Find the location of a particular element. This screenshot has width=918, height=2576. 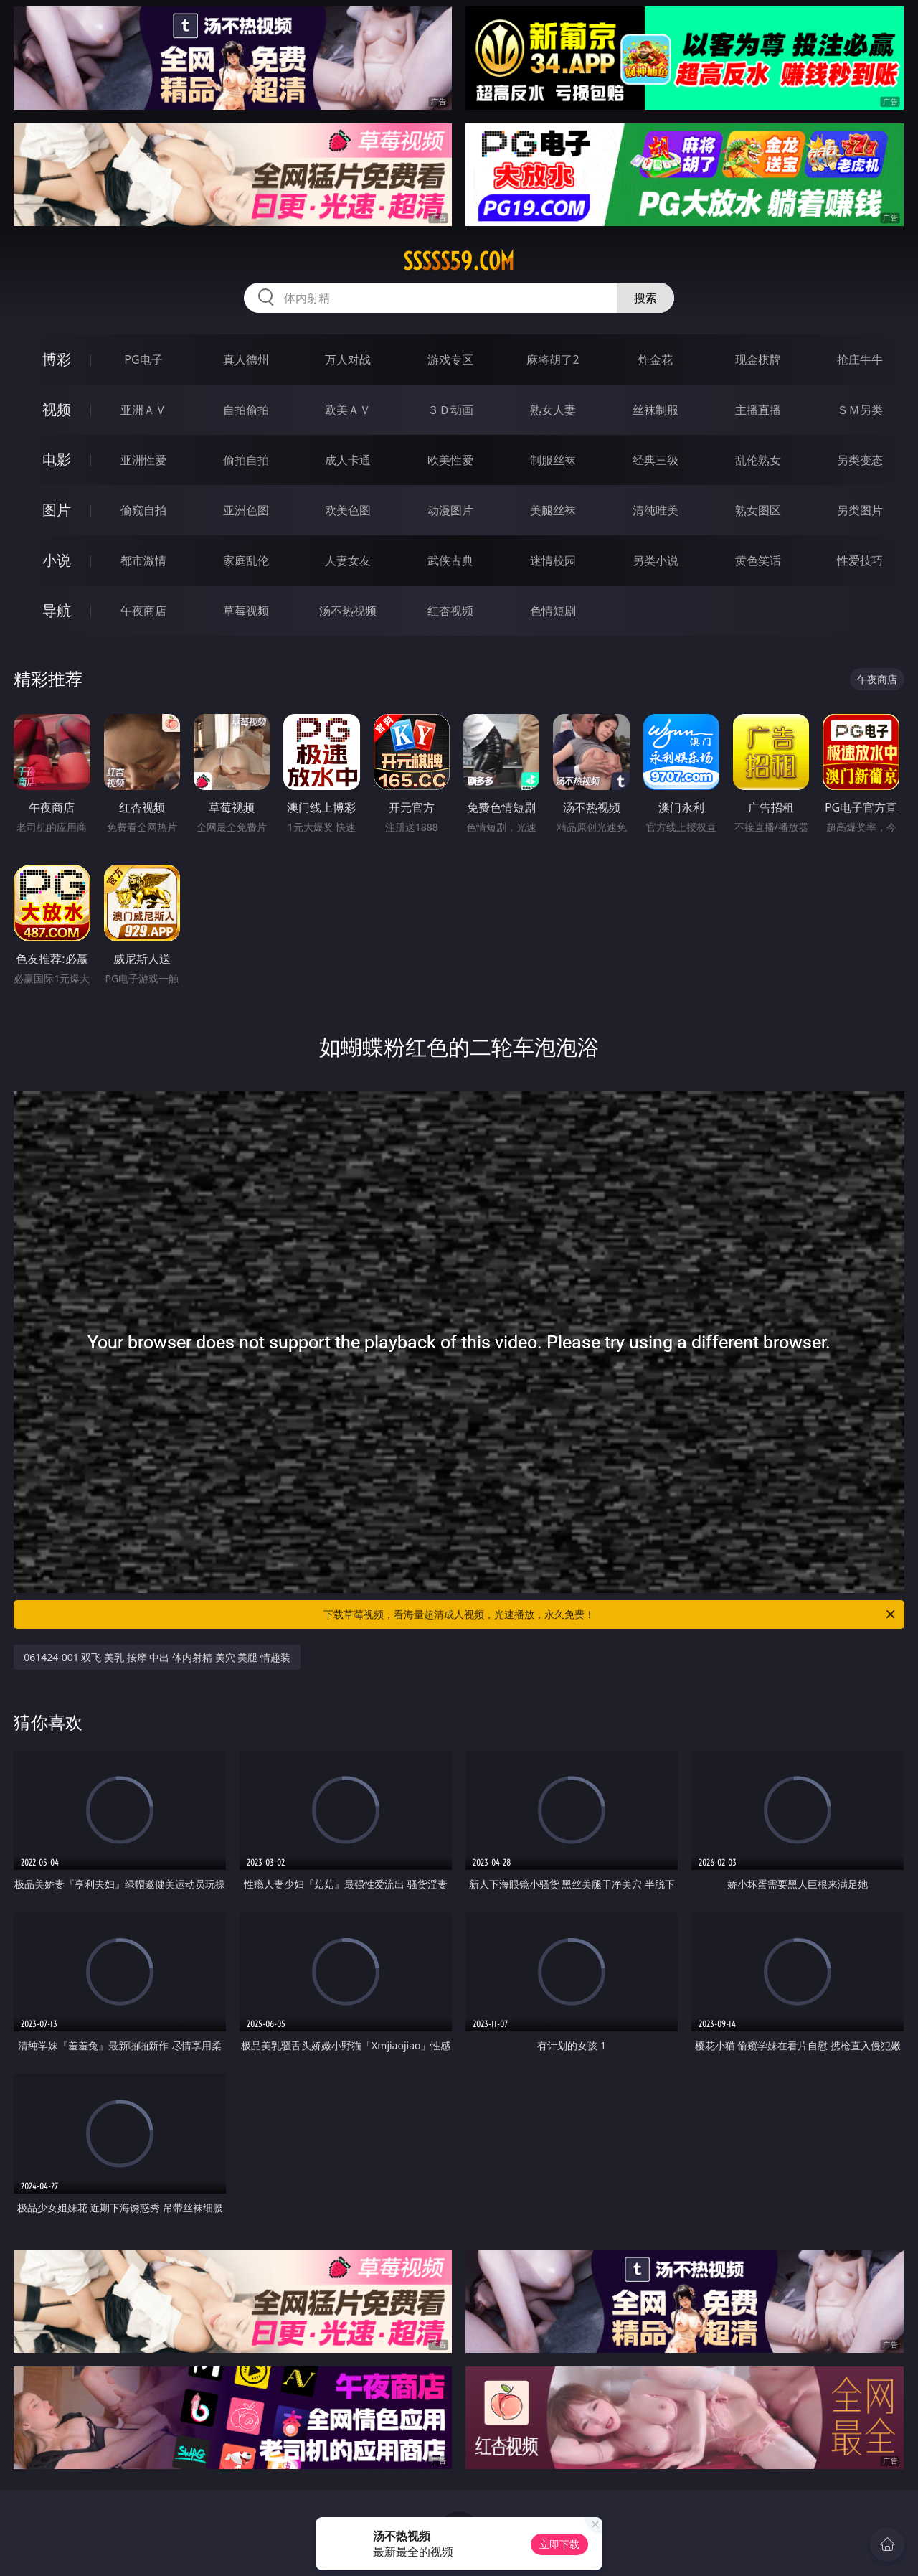

武侠古典 is located at coordinates (450, 560).